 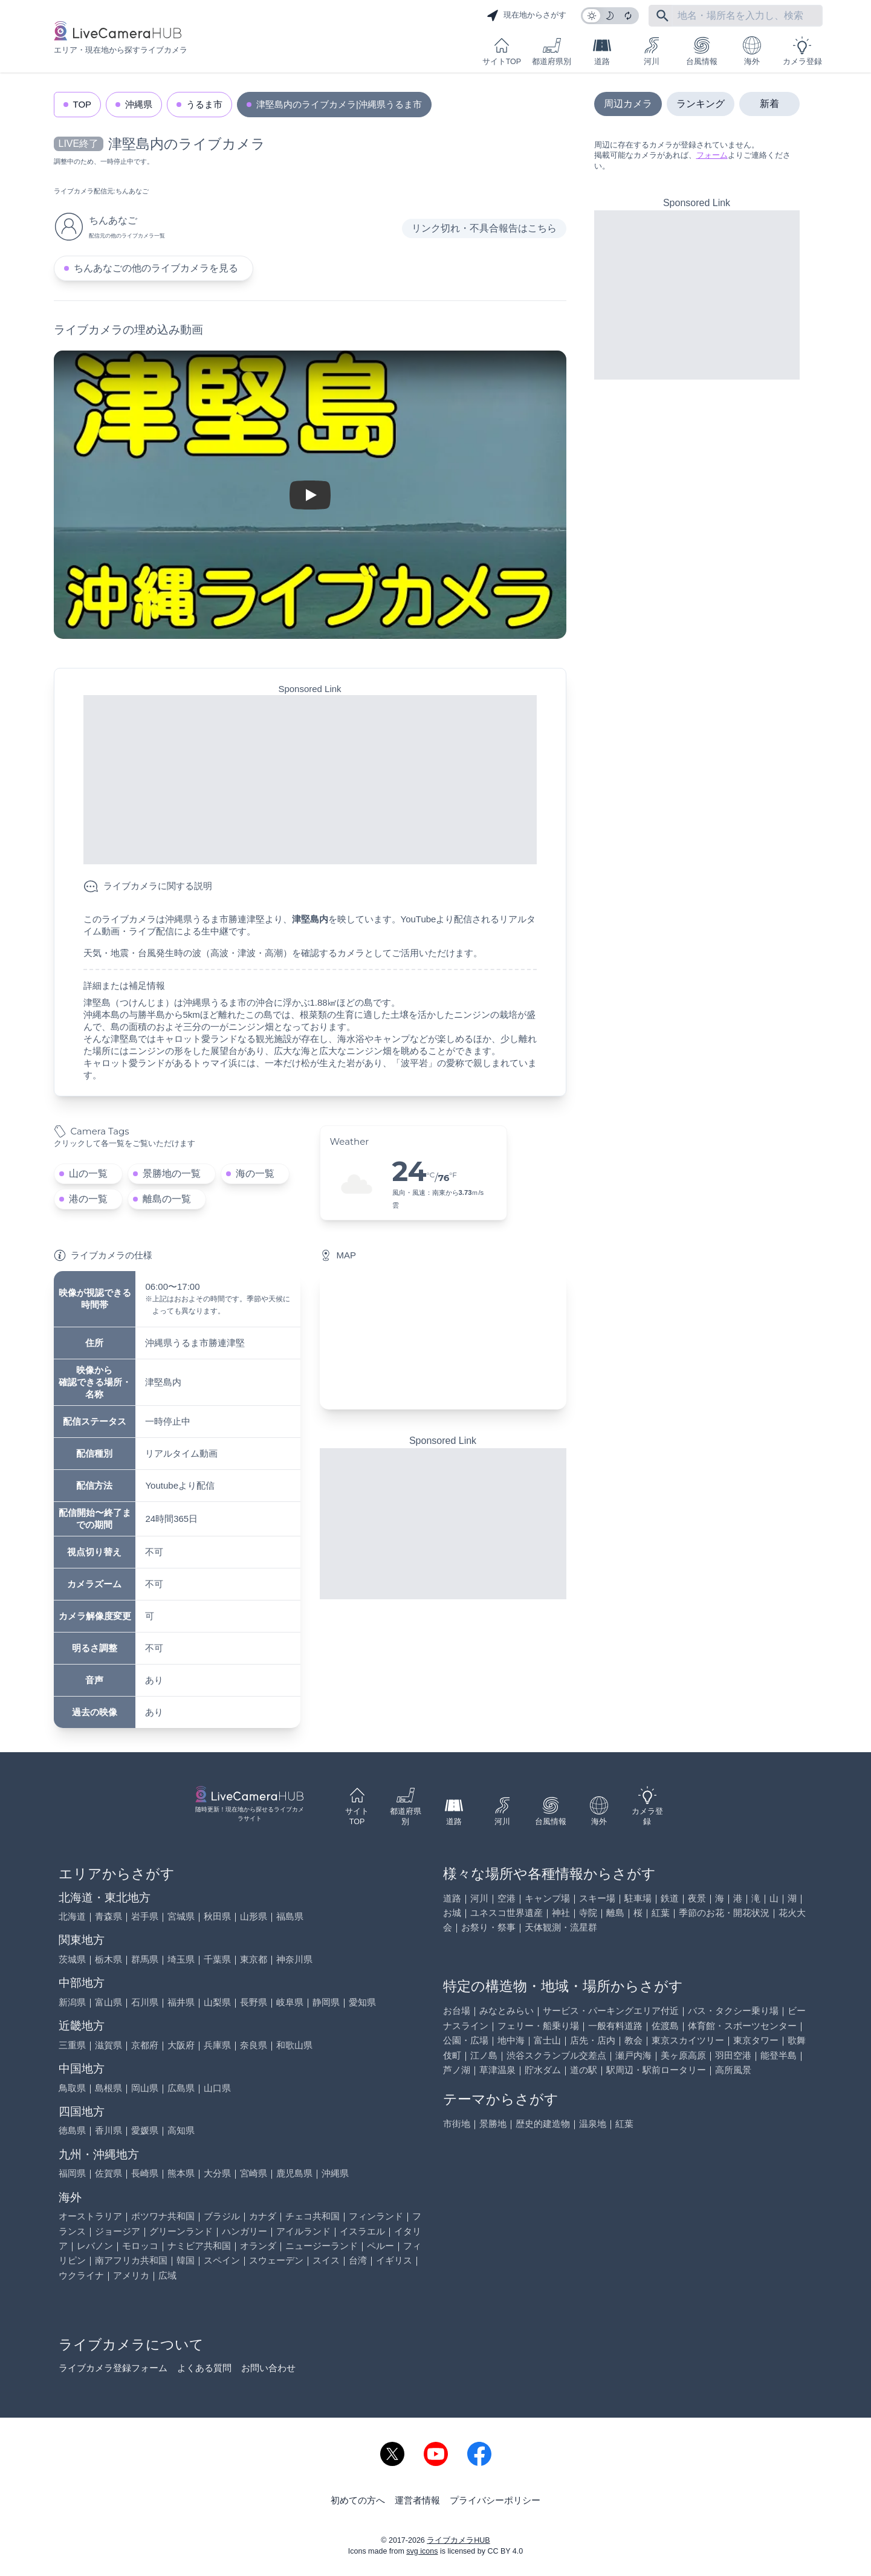 What do you see at coordinates (633, 2040) in the screenshot?
I see `教会` at bounding box center [633, 2040].